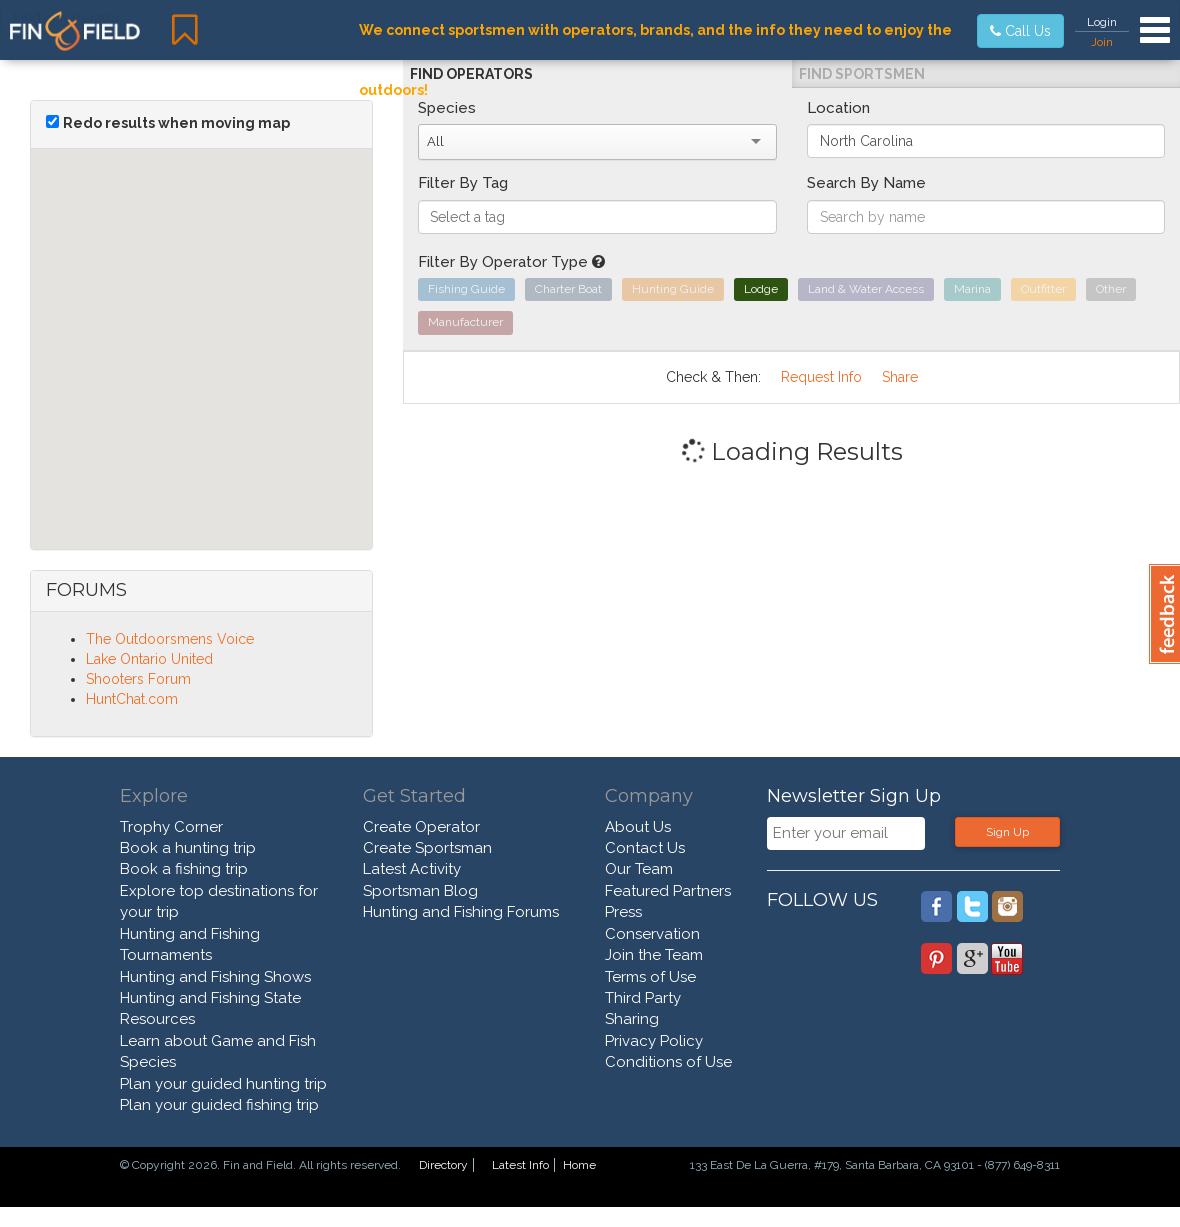 This screenshot has width=1180, height=1227. What do you see at coordinates (900, 377) in the screenshot?
I see `Share` at bounding box center [900, 377].